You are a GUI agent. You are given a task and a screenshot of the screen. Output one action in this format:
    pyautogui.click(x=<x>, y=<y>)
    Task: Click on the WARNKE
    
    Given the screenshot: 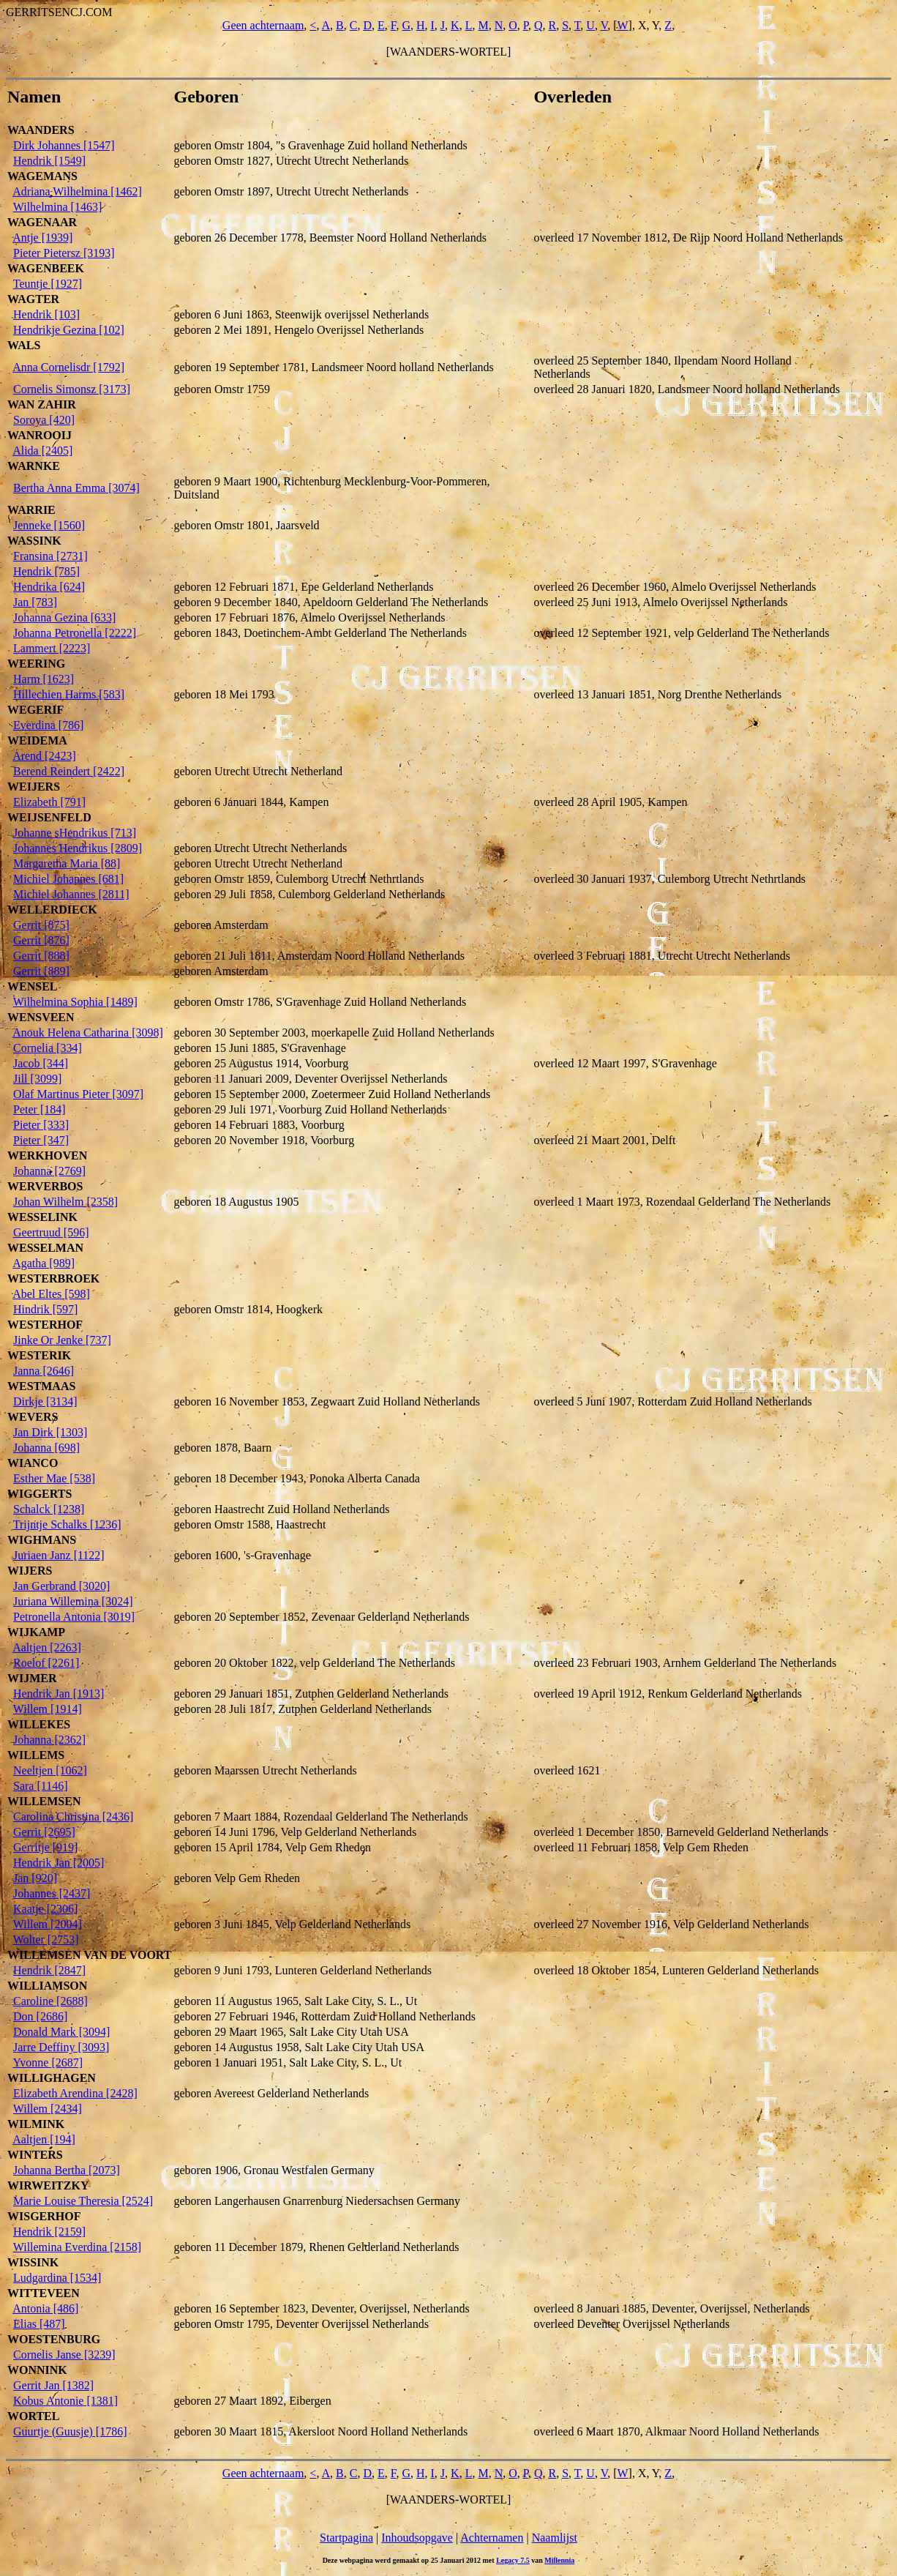 What is the action you would take?
    pyautogui.click(x=33, y=466)
    